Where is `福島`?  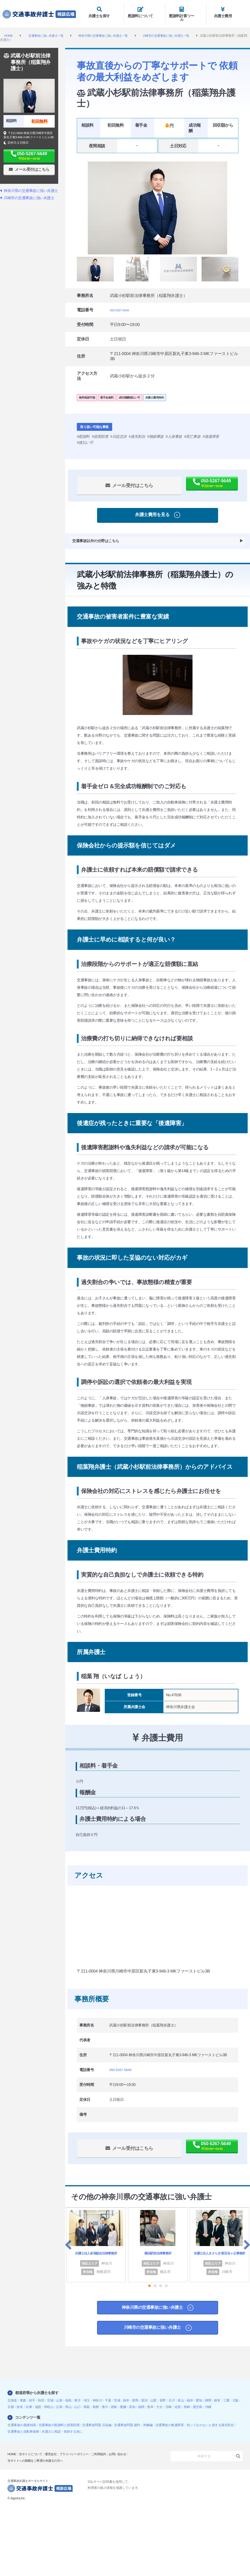 福島 is located at coordinates (68, 2389).